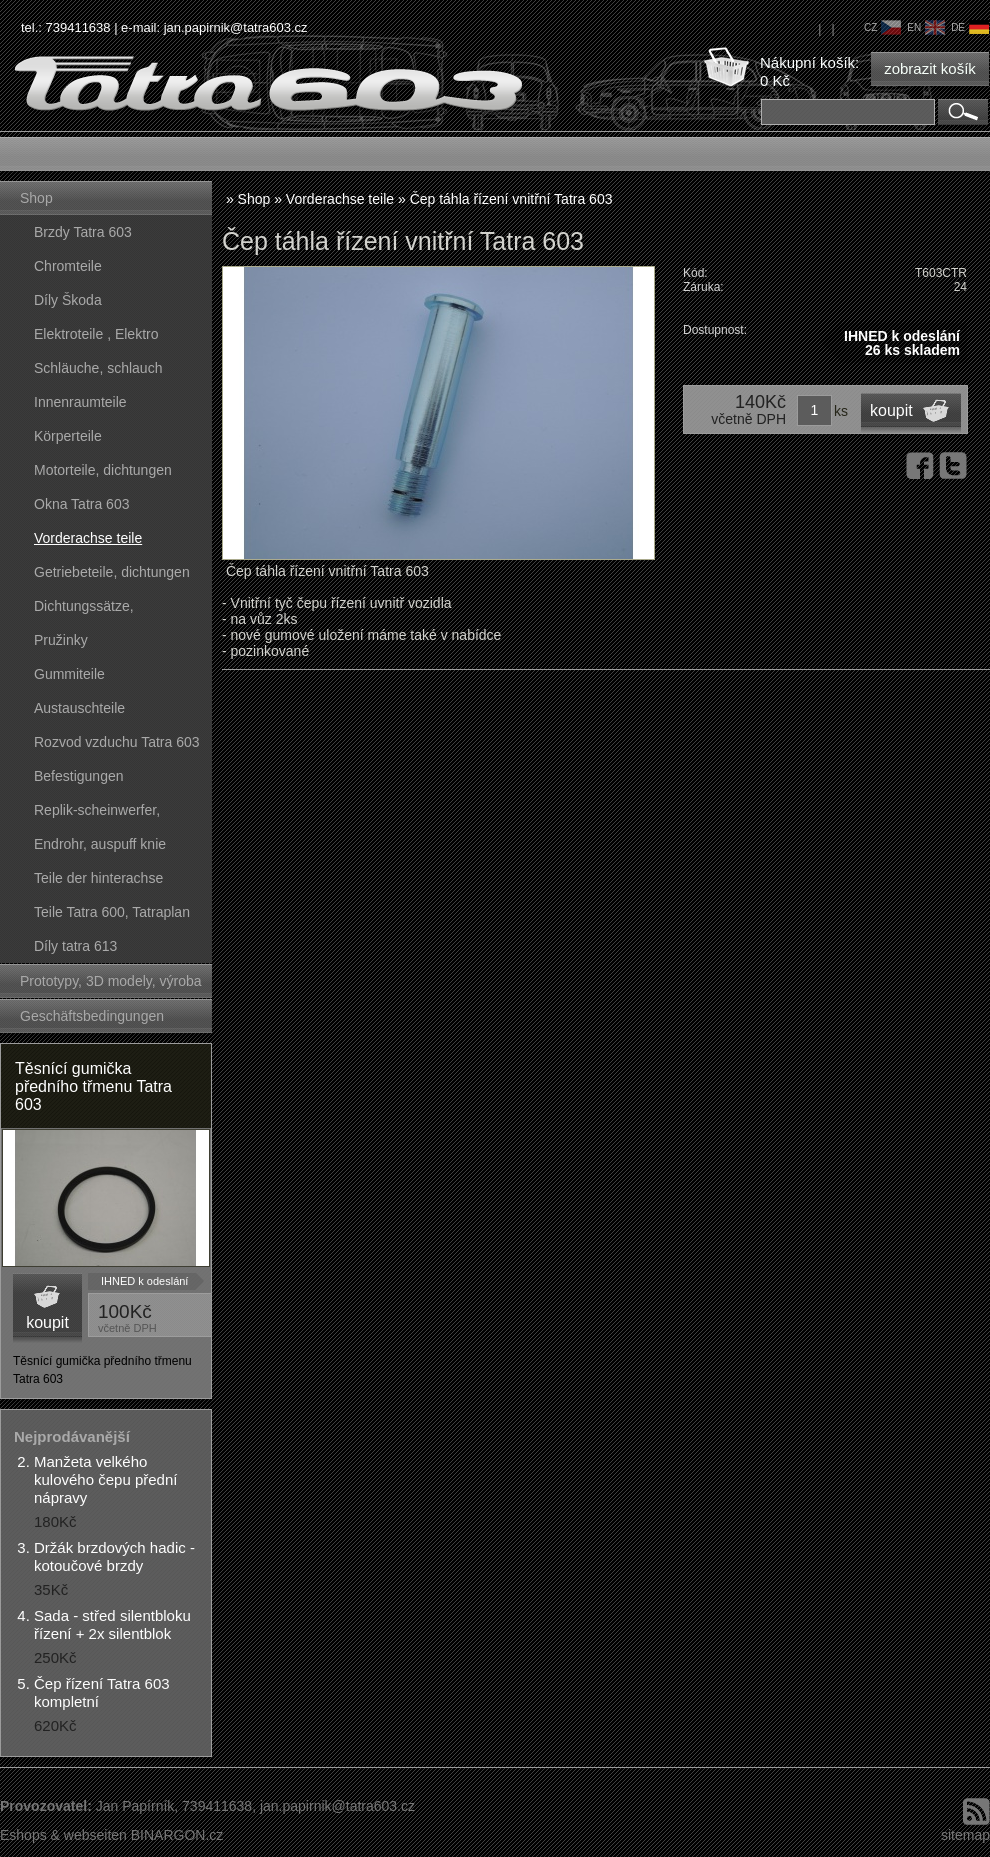 The image size is (990, 1857). Describe the element at coordinates (236, 27) in the screenshot. I see `jan.papirnik@tatra603.cz` at that location.